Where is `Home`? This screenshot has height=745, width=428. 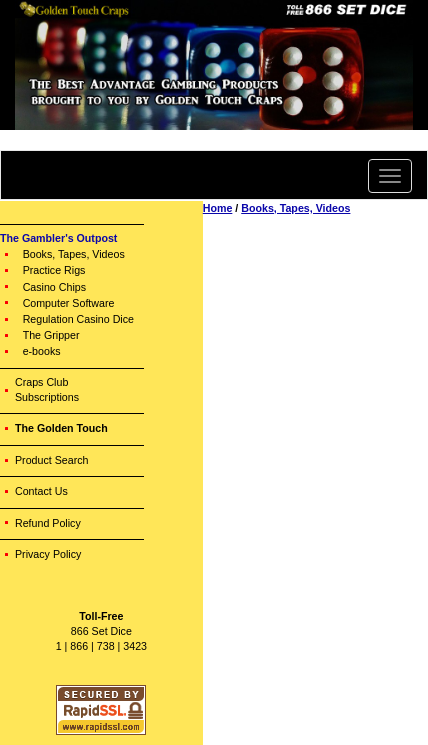
Home is located at coordinates (218, 208).